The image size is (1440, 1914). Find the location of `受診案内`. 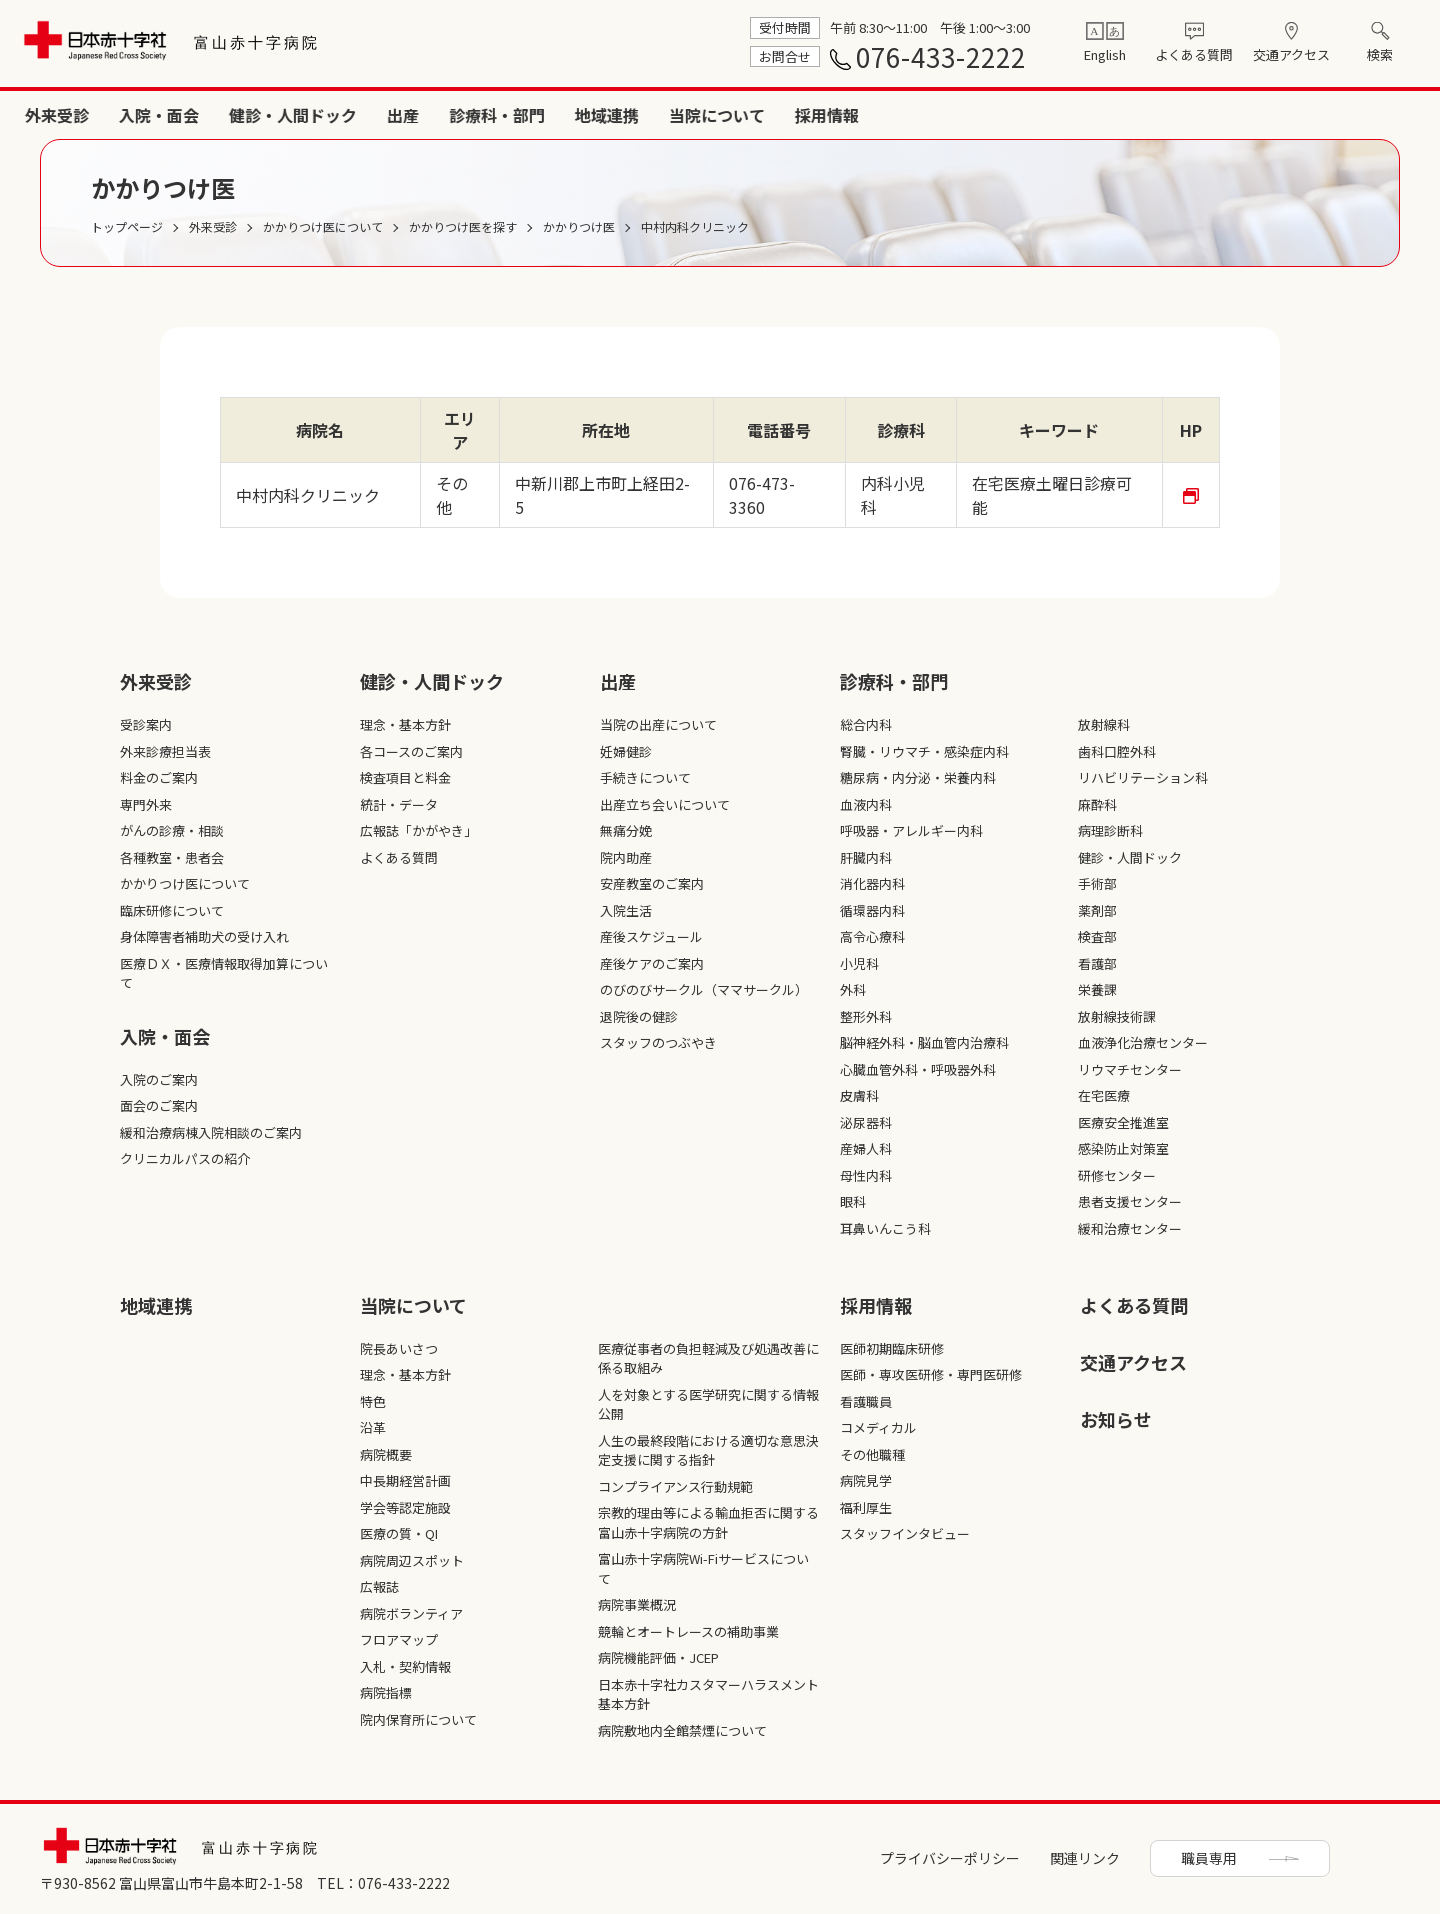

受診案内 is located at coordinates (146, 724).